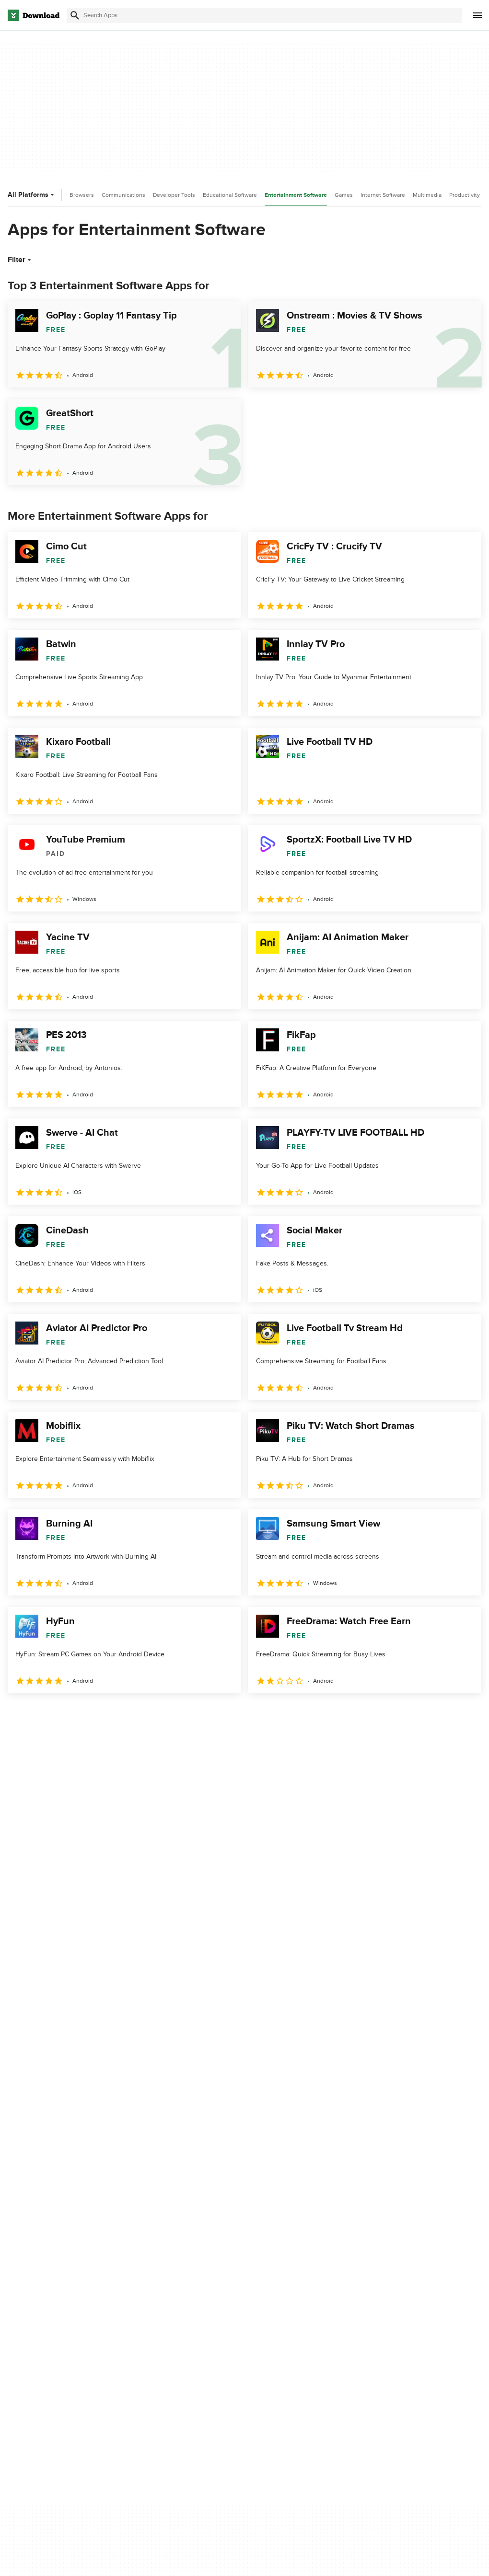  What do you see at coordinates (158, 2262) in the screenshot?
I see `About Download` at bounding box center [158, 2262].